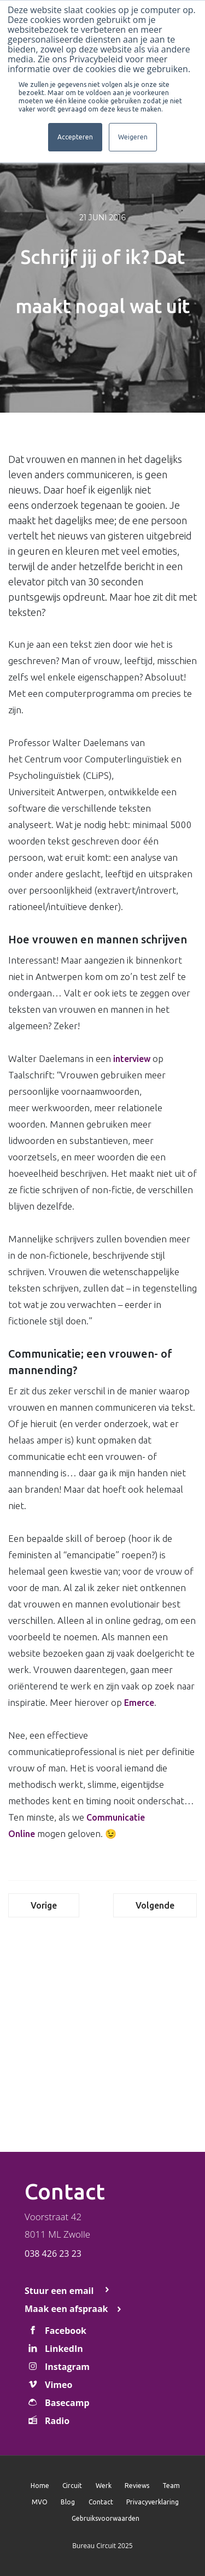  Describe the element at coordinates (101, 2501) in the screenshot. I see `Contact` at that location.